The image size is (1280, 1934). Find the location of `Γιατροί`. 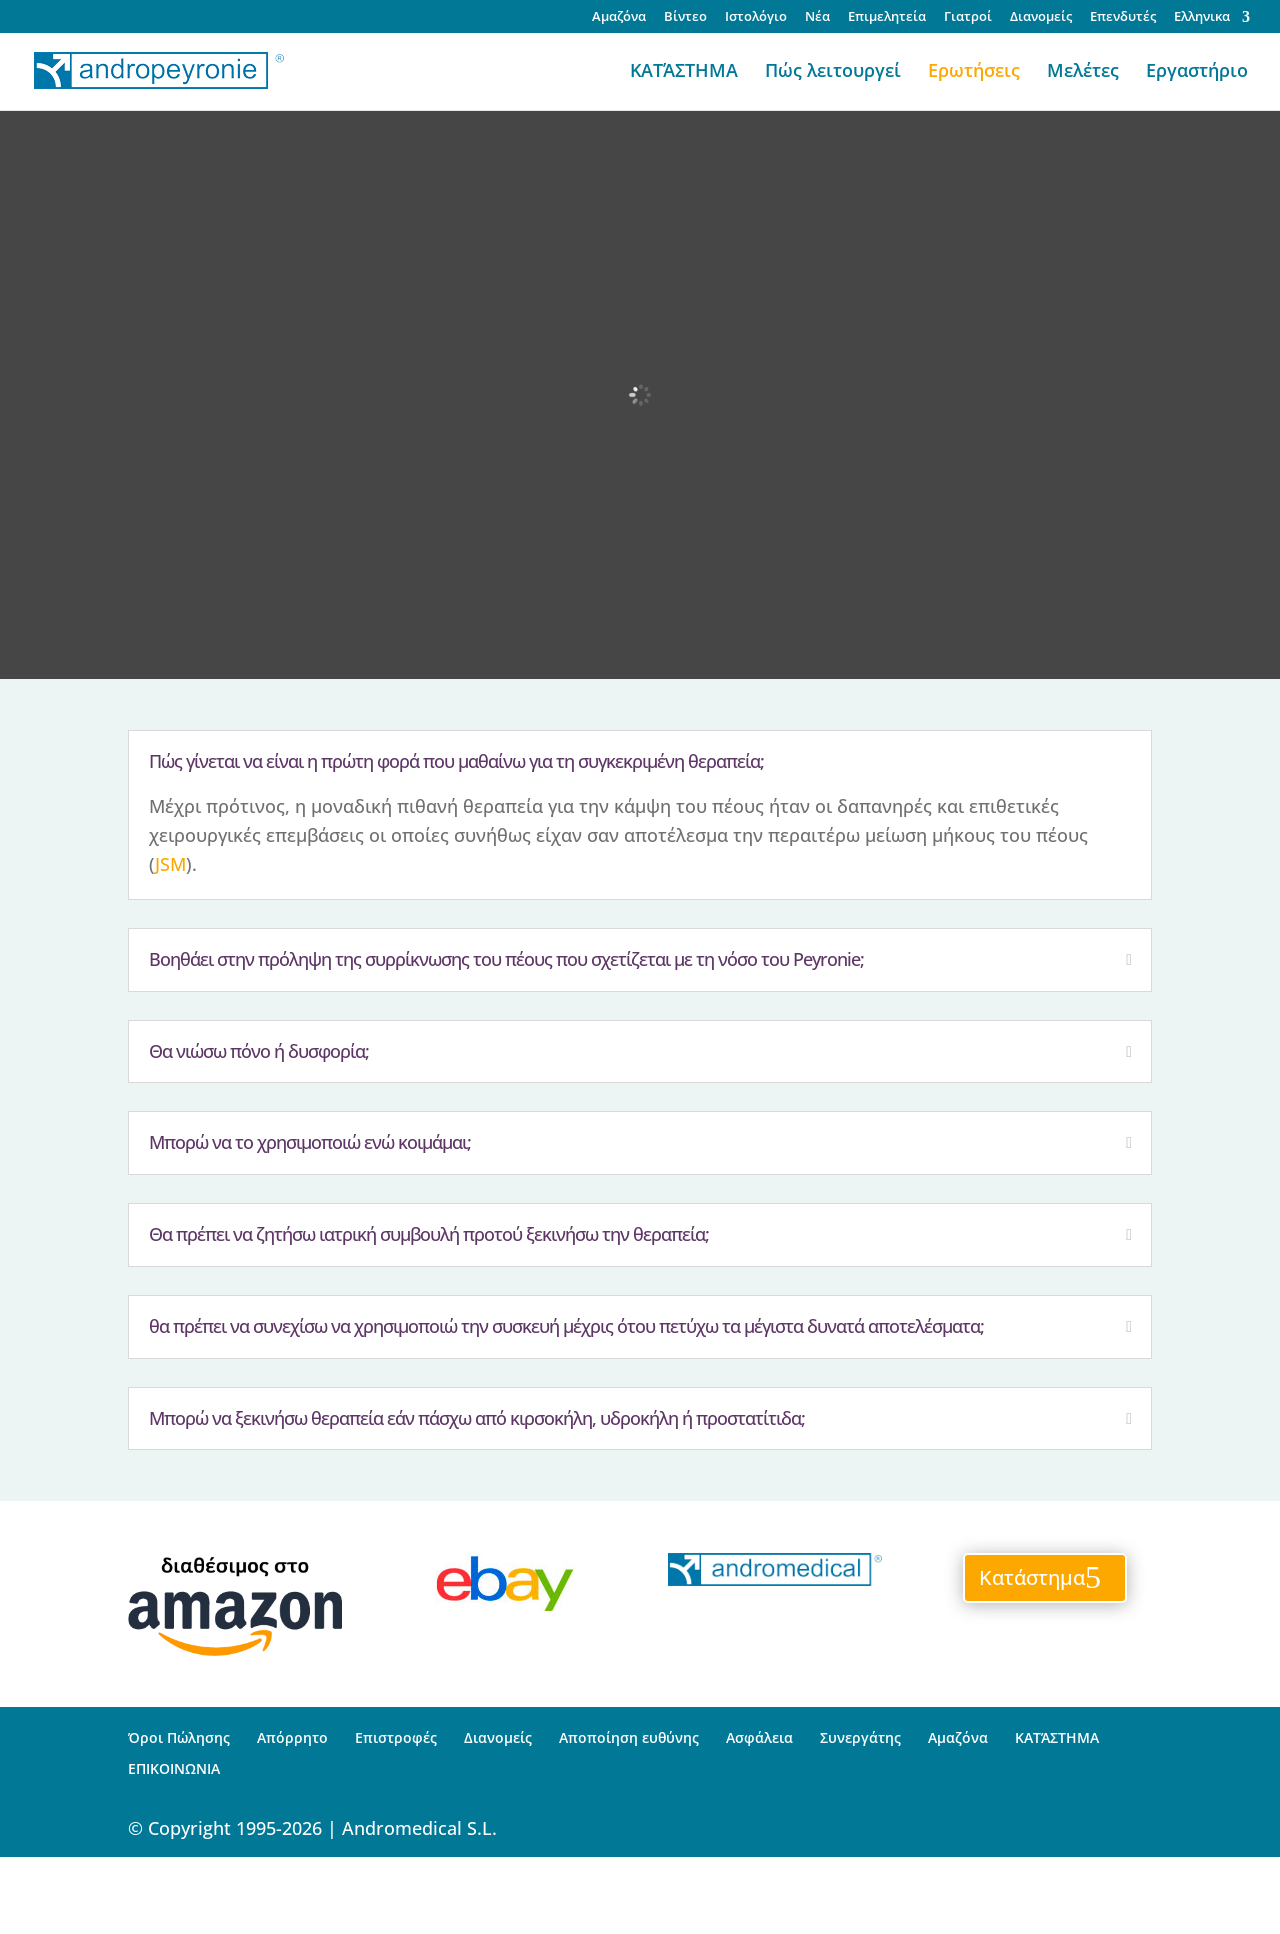

Γιατροί is located at coordinates (968, 17).